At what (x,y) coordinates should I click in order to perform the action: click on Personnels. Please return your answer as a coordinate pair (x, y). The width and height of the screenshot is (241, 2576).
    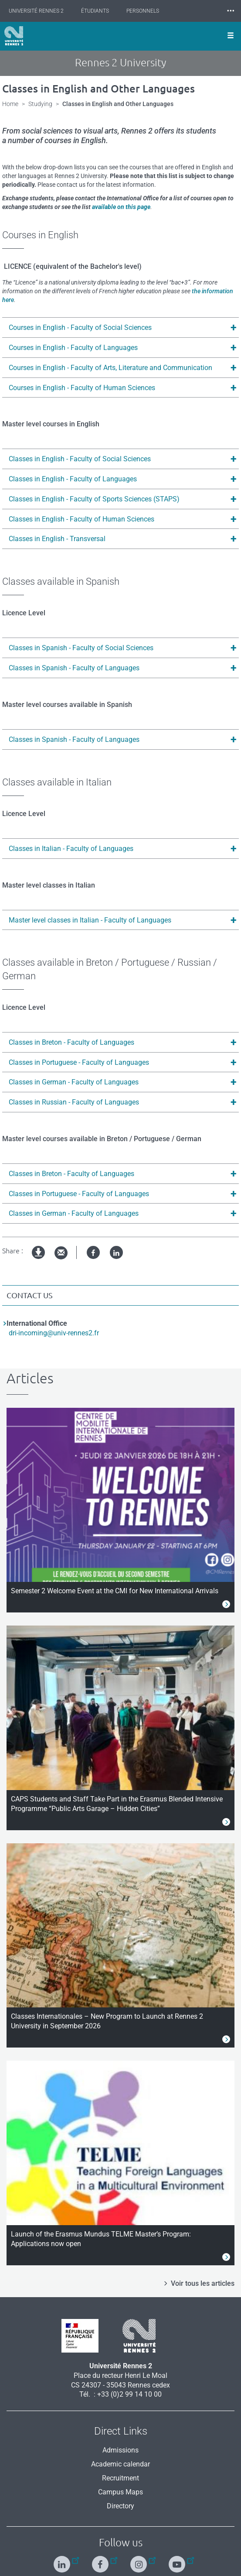
    Looking at the image, I should click on (142, 11).